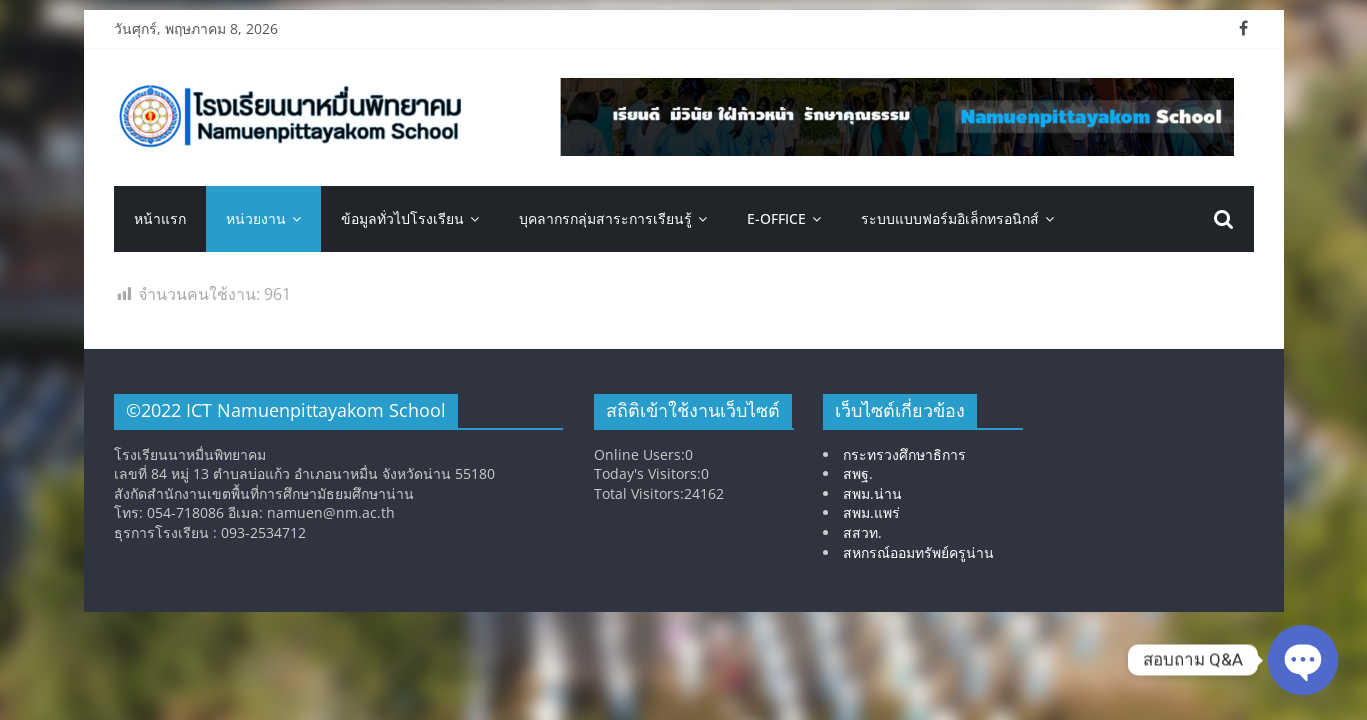 This screenshot has width=1367, height=720. I want to click on หน้าแรก, so click(160, 218).